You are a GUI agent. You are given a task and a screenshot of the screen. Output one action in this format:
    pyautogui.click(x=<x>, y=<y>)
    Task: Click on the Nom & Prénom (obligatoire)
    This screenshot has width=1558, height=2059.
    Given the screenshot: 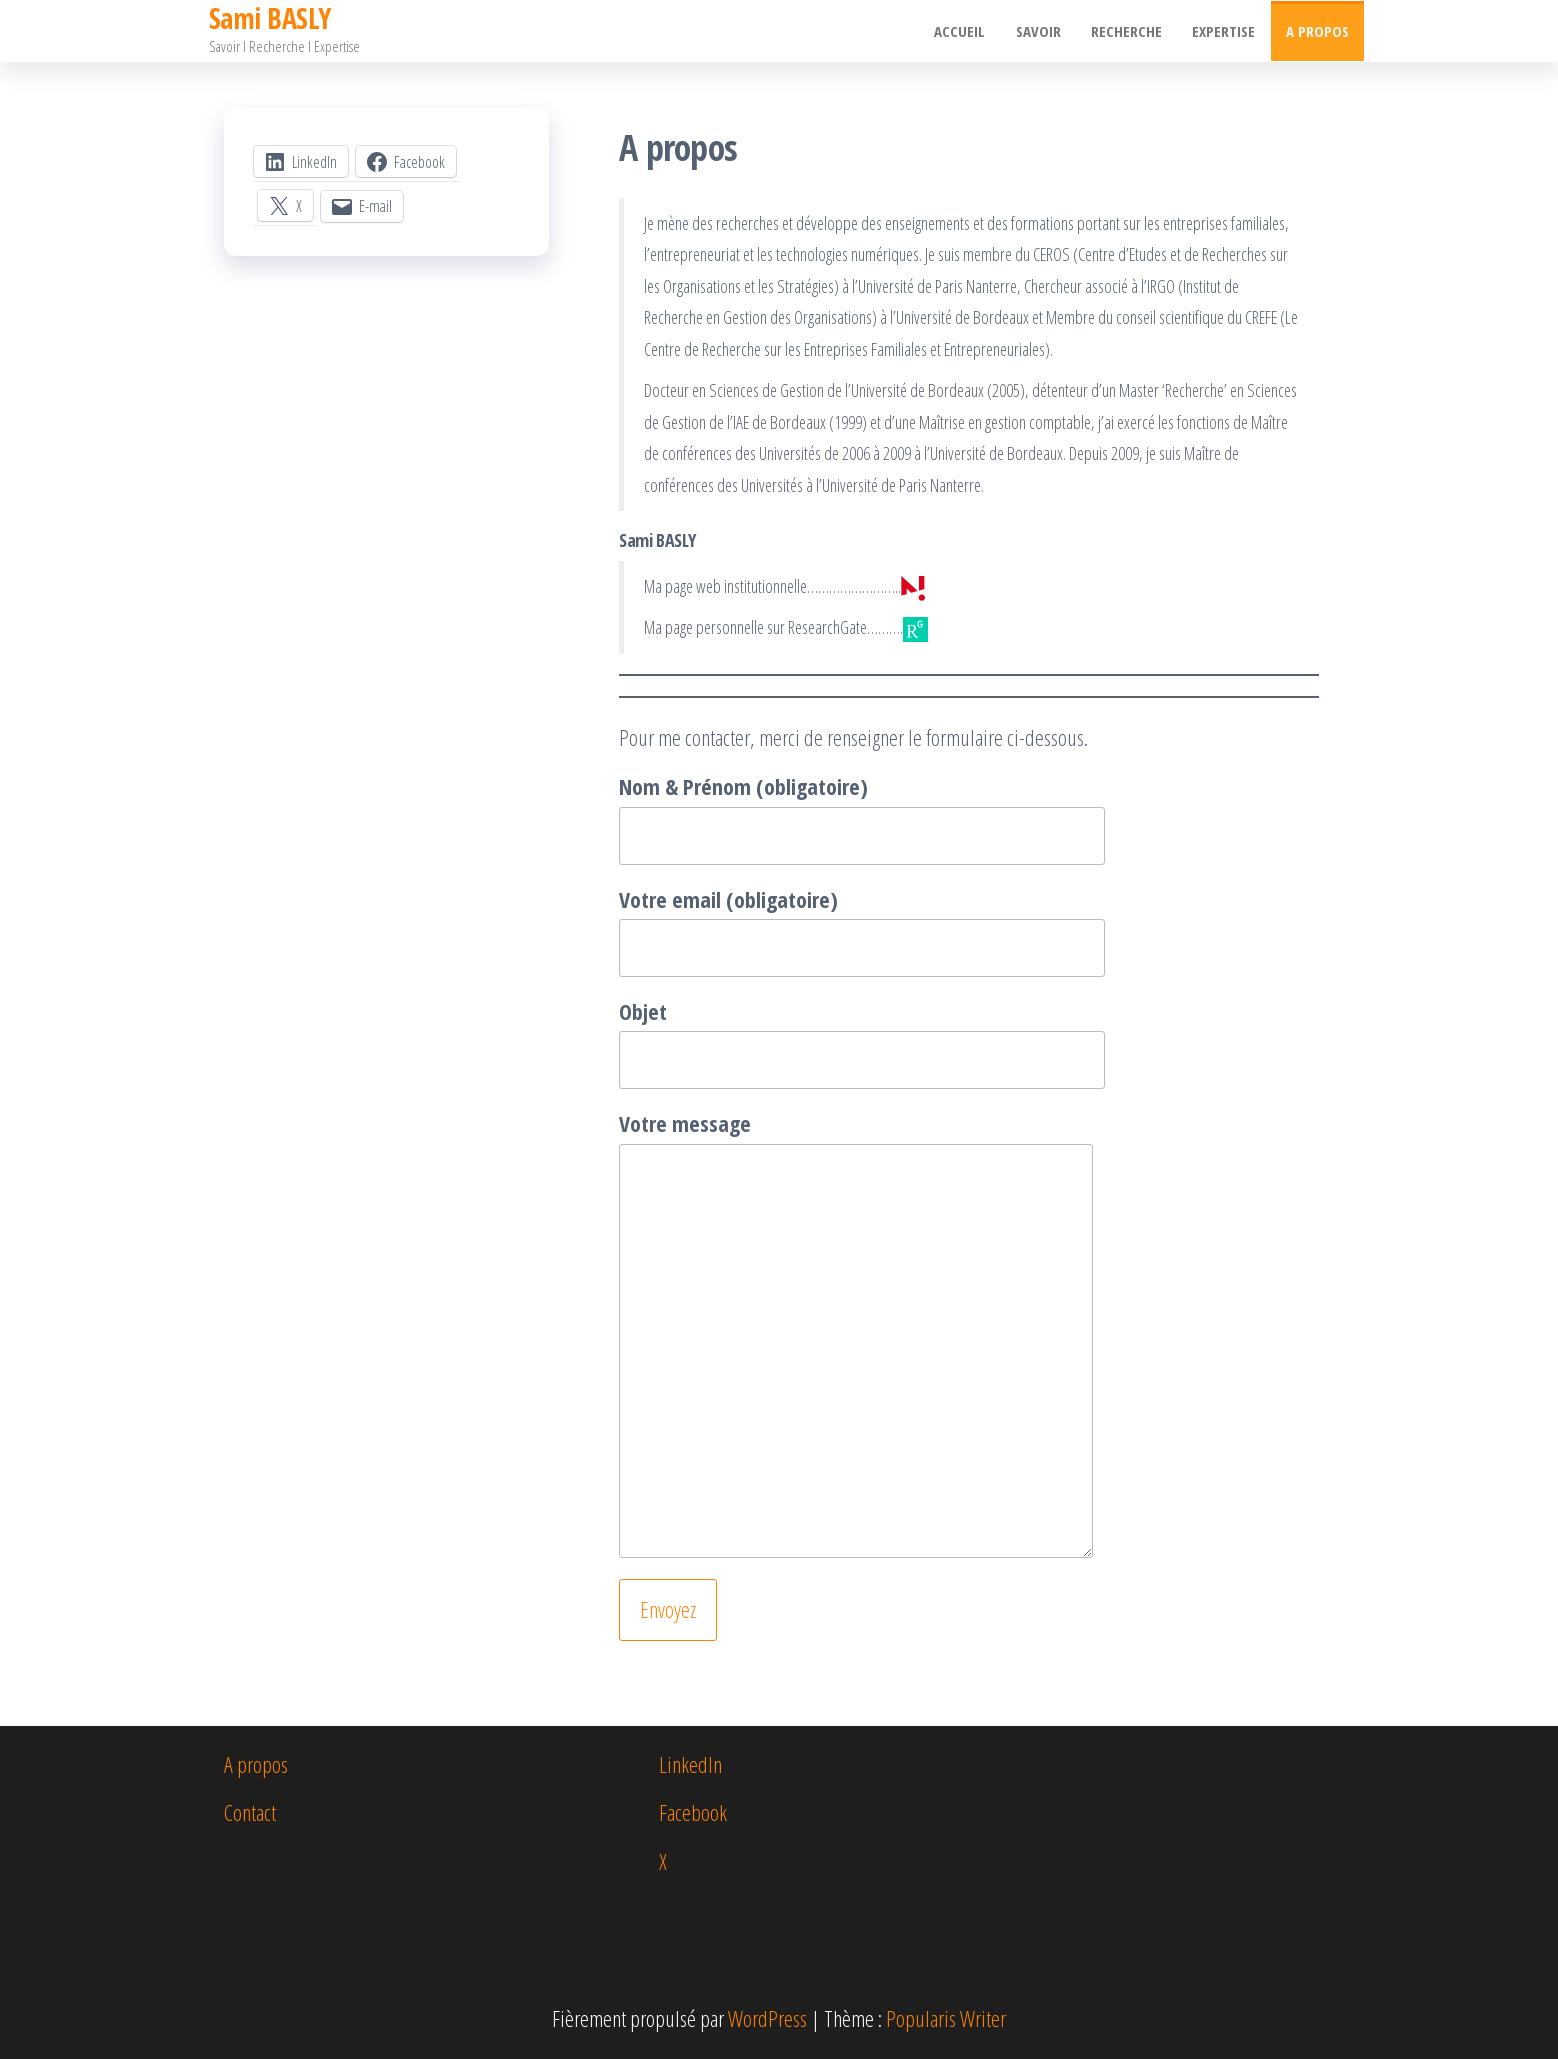 What is the action you would take?
    pyautogui.click(x=862, y=817)
    